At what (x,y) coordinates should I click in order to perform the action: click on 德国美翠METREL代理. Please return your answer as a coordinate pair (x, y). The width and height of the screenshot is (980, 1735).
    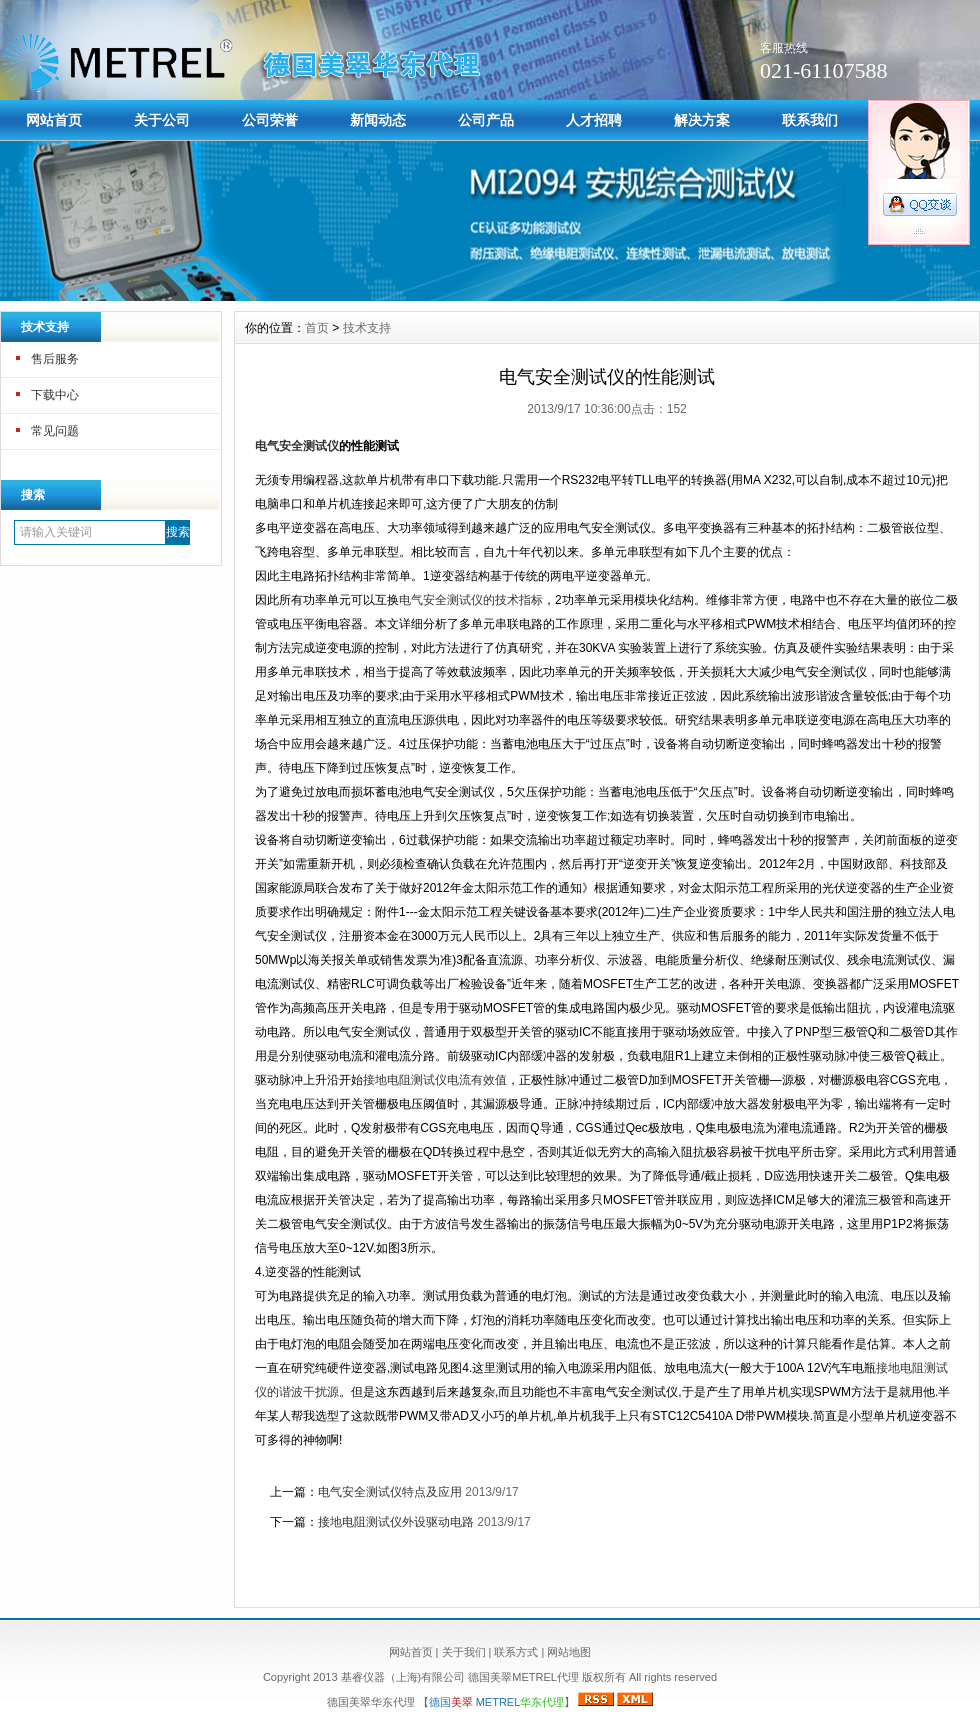
    Looking at the image, I should click on (523, 1677).